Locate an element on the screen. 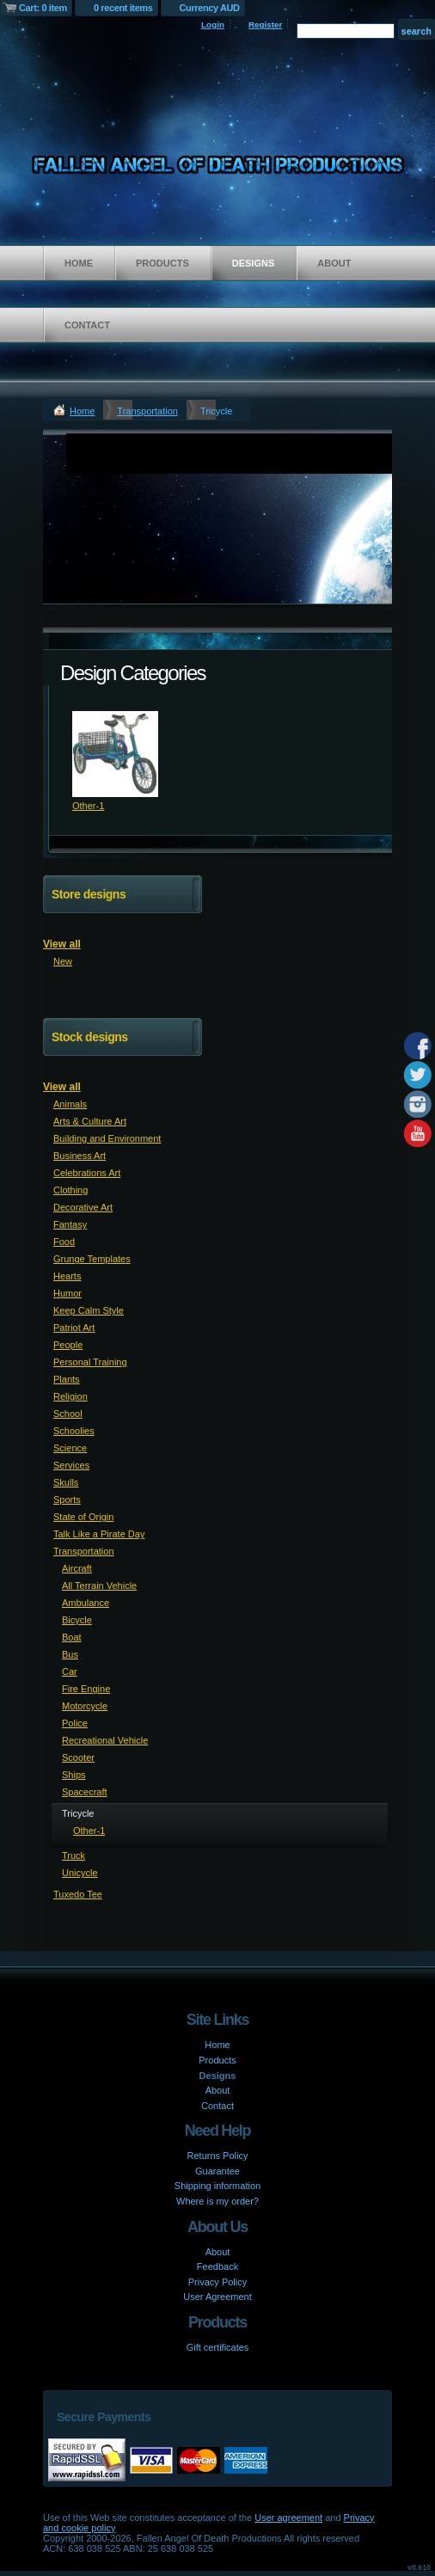  Schoolies is located at coordinates (74, 1431).